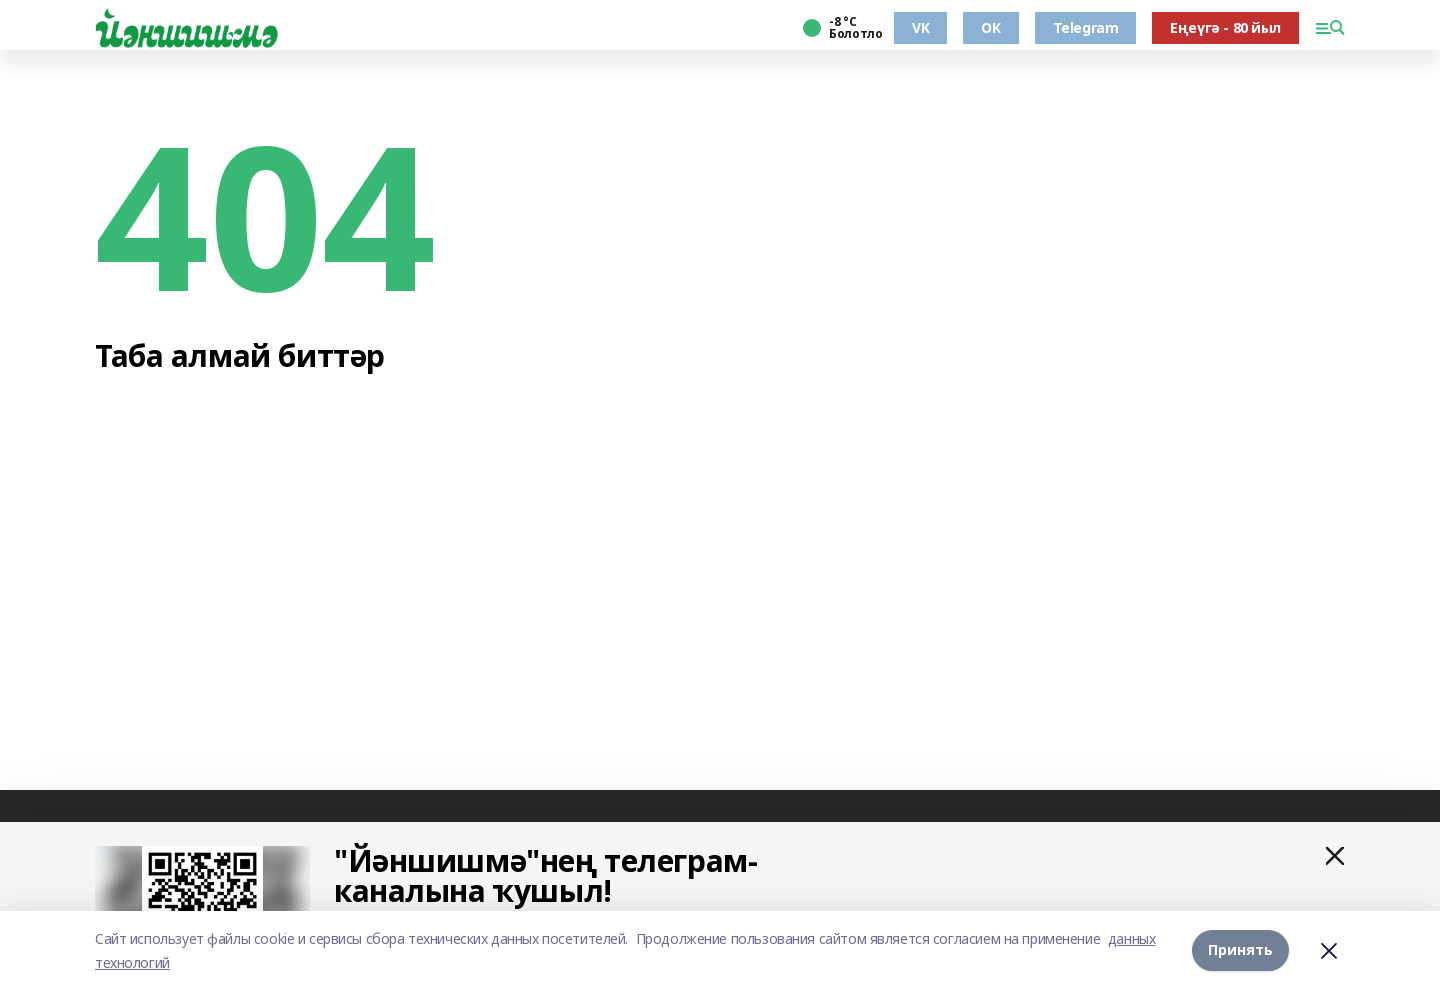  What do you see at coordinates (990, 27) in the screenshot?
I see `OK` at bounding box center [990, 27].